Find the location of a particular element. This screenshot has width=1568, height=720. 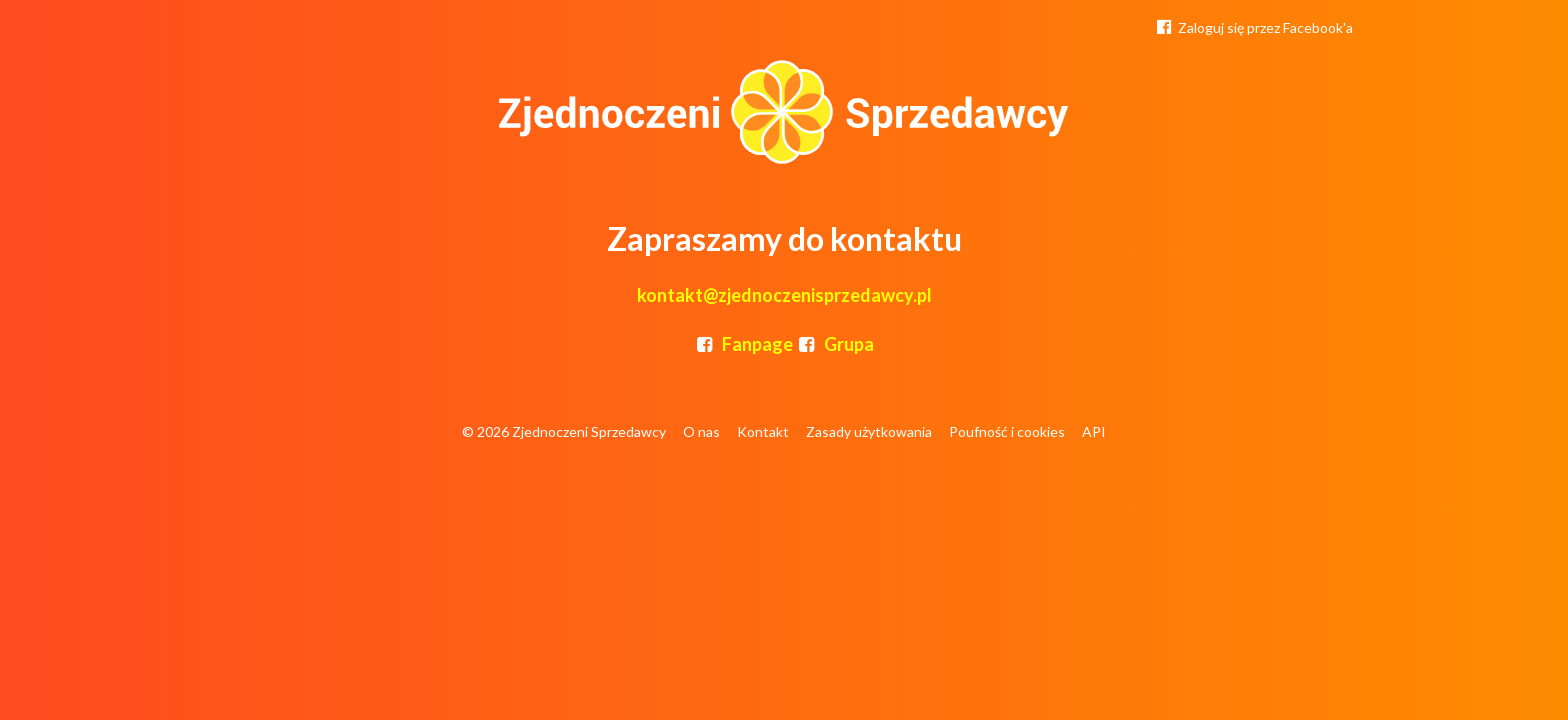

API is located at coordinates (1094, 431).